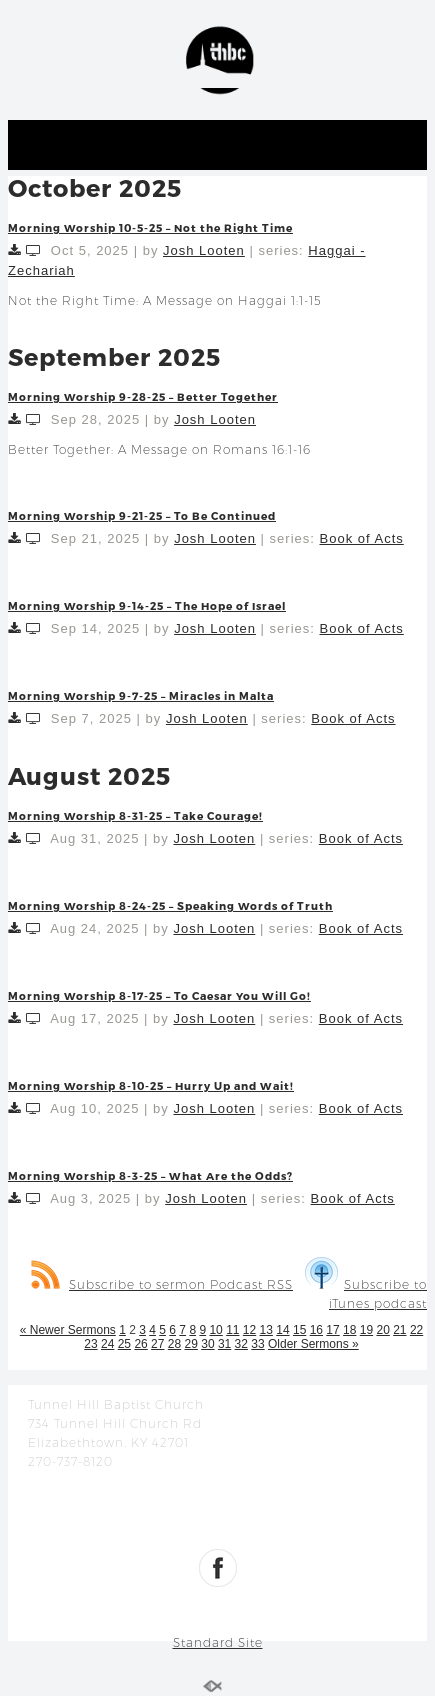 This screenshot has height=1696, width=435. I want to click on 15, so click(299, 1330).